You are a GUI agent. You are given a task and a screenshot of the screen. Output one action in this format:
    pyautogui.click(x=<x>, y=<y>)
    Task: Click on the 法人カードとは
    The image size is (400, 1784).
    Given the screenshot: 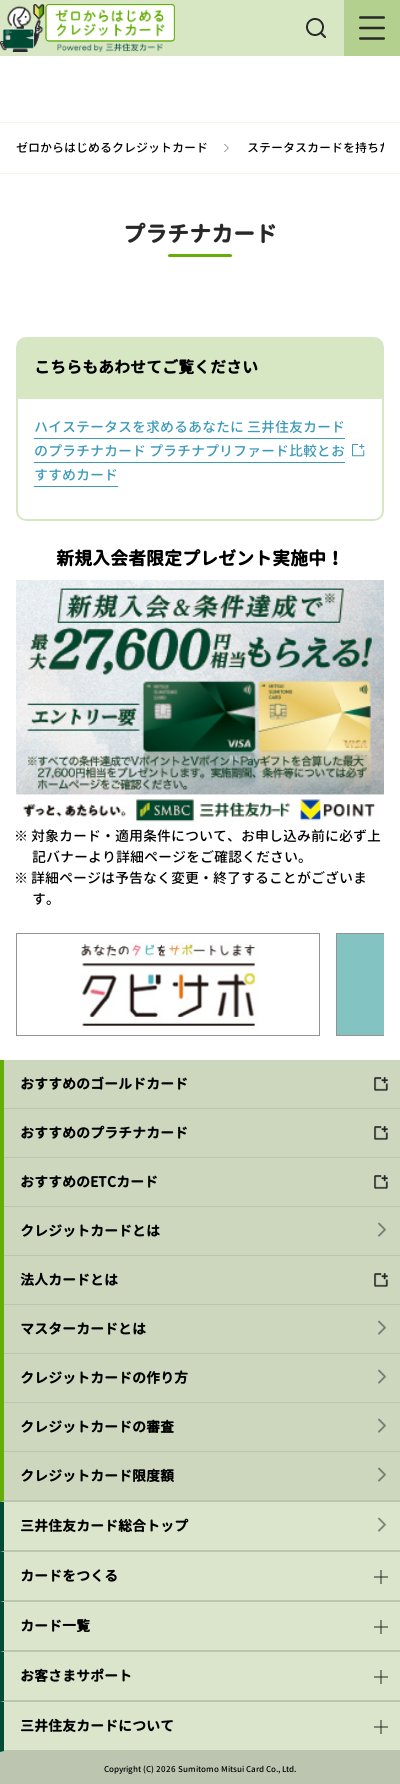 What is the action you would take?
    pyautogui.click(x=69, y=1279)
    